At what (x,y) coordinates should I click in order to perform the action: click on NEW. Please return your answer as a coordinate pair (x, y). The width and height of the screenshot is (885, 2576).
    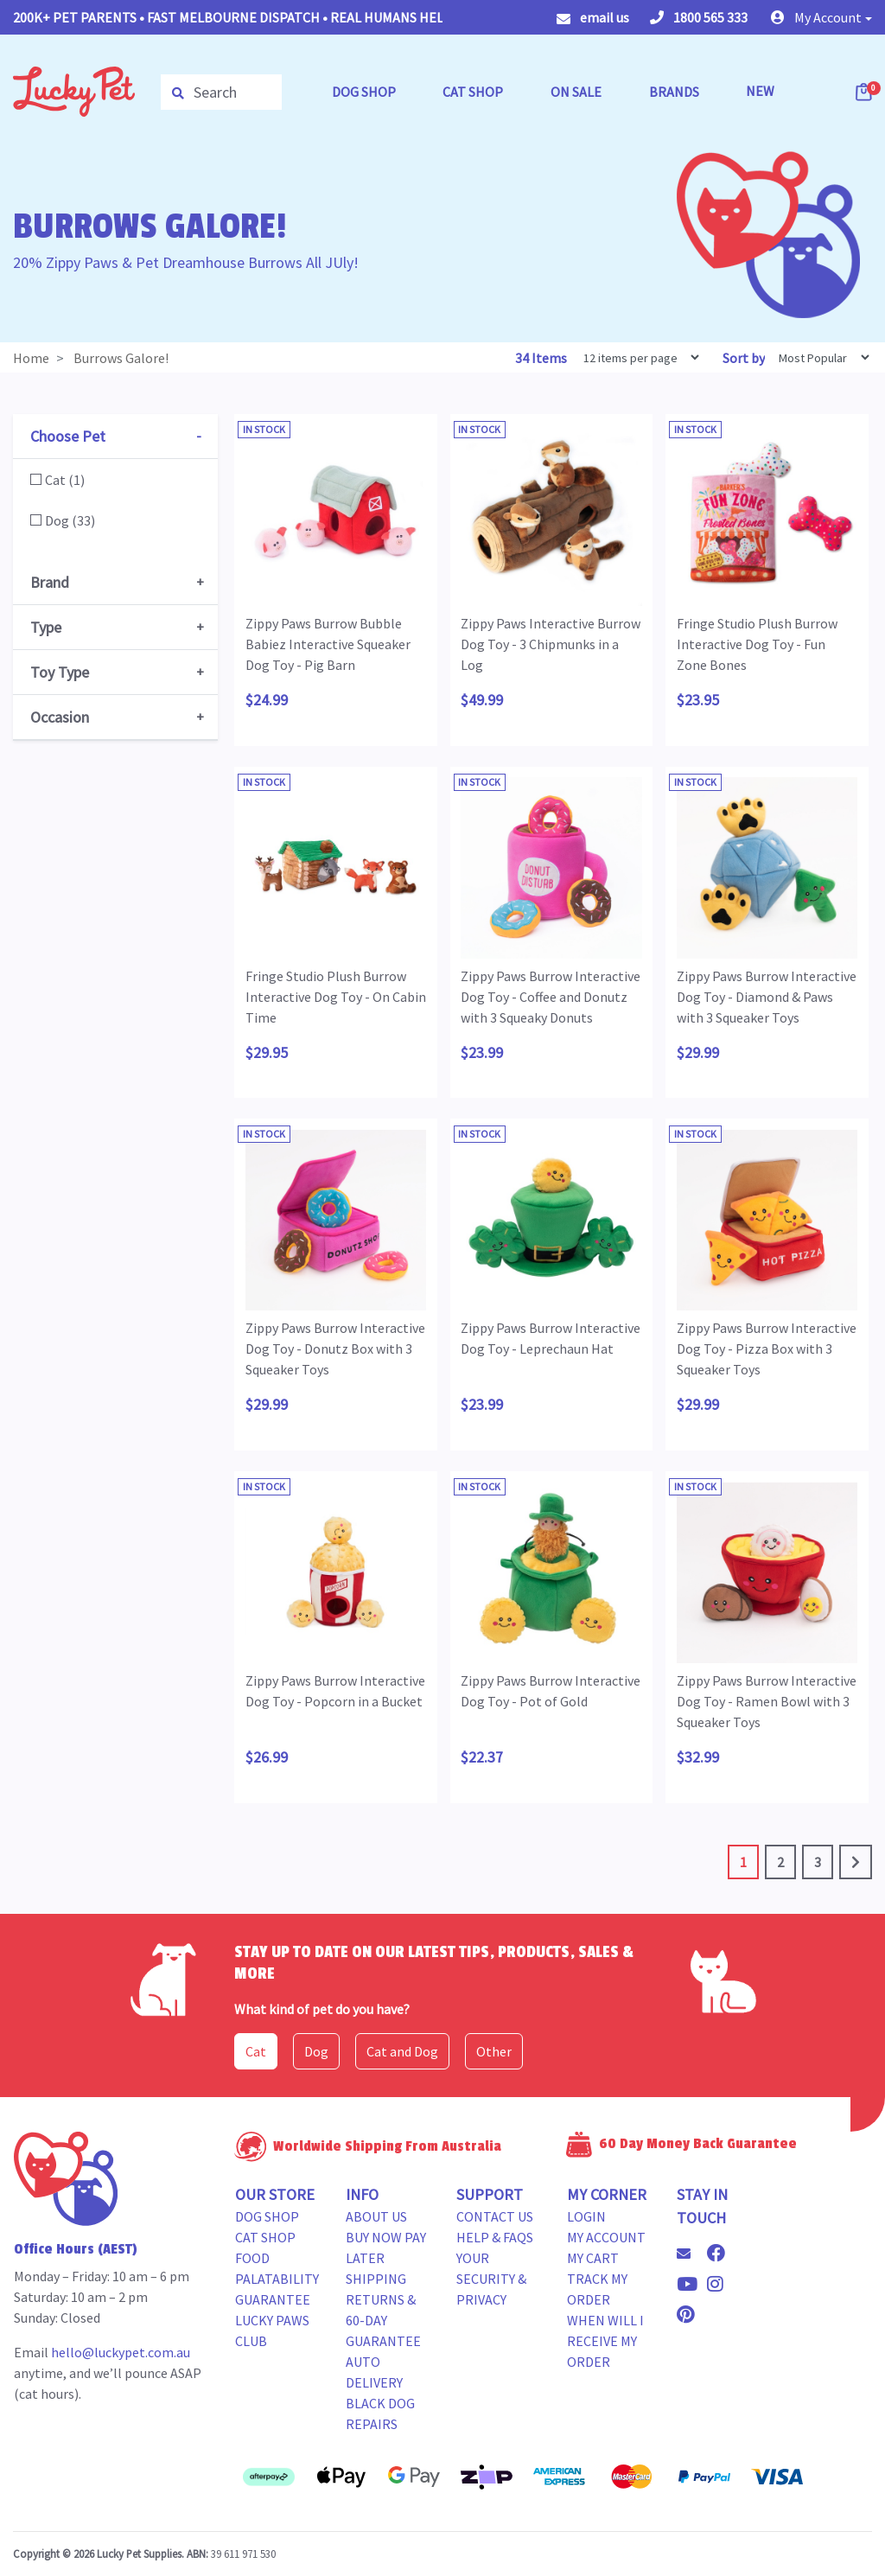
    Looking at the image, I should click on (760, 90).